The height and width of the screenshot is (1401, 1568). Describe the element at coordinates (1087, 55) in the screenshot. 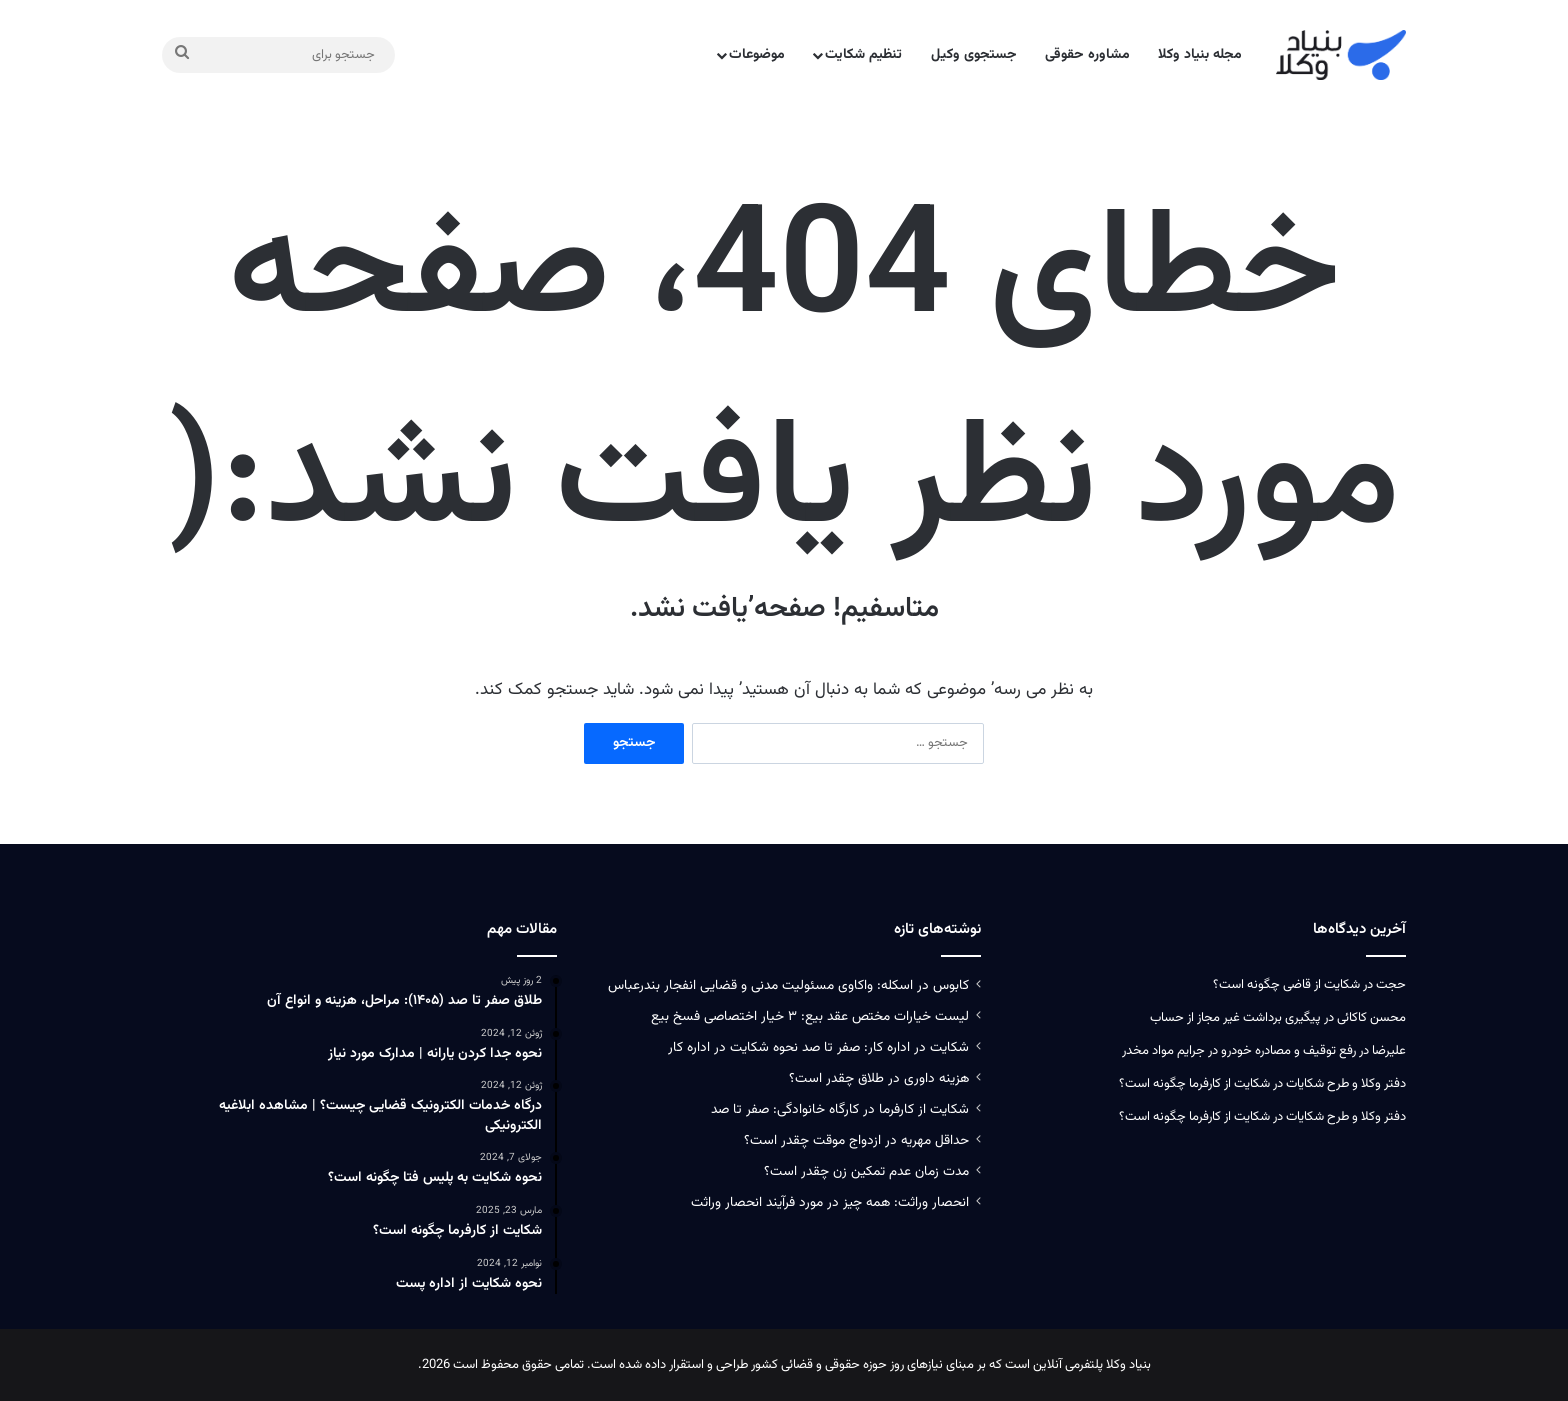

I see `مشاوره حقوقی` at that location.